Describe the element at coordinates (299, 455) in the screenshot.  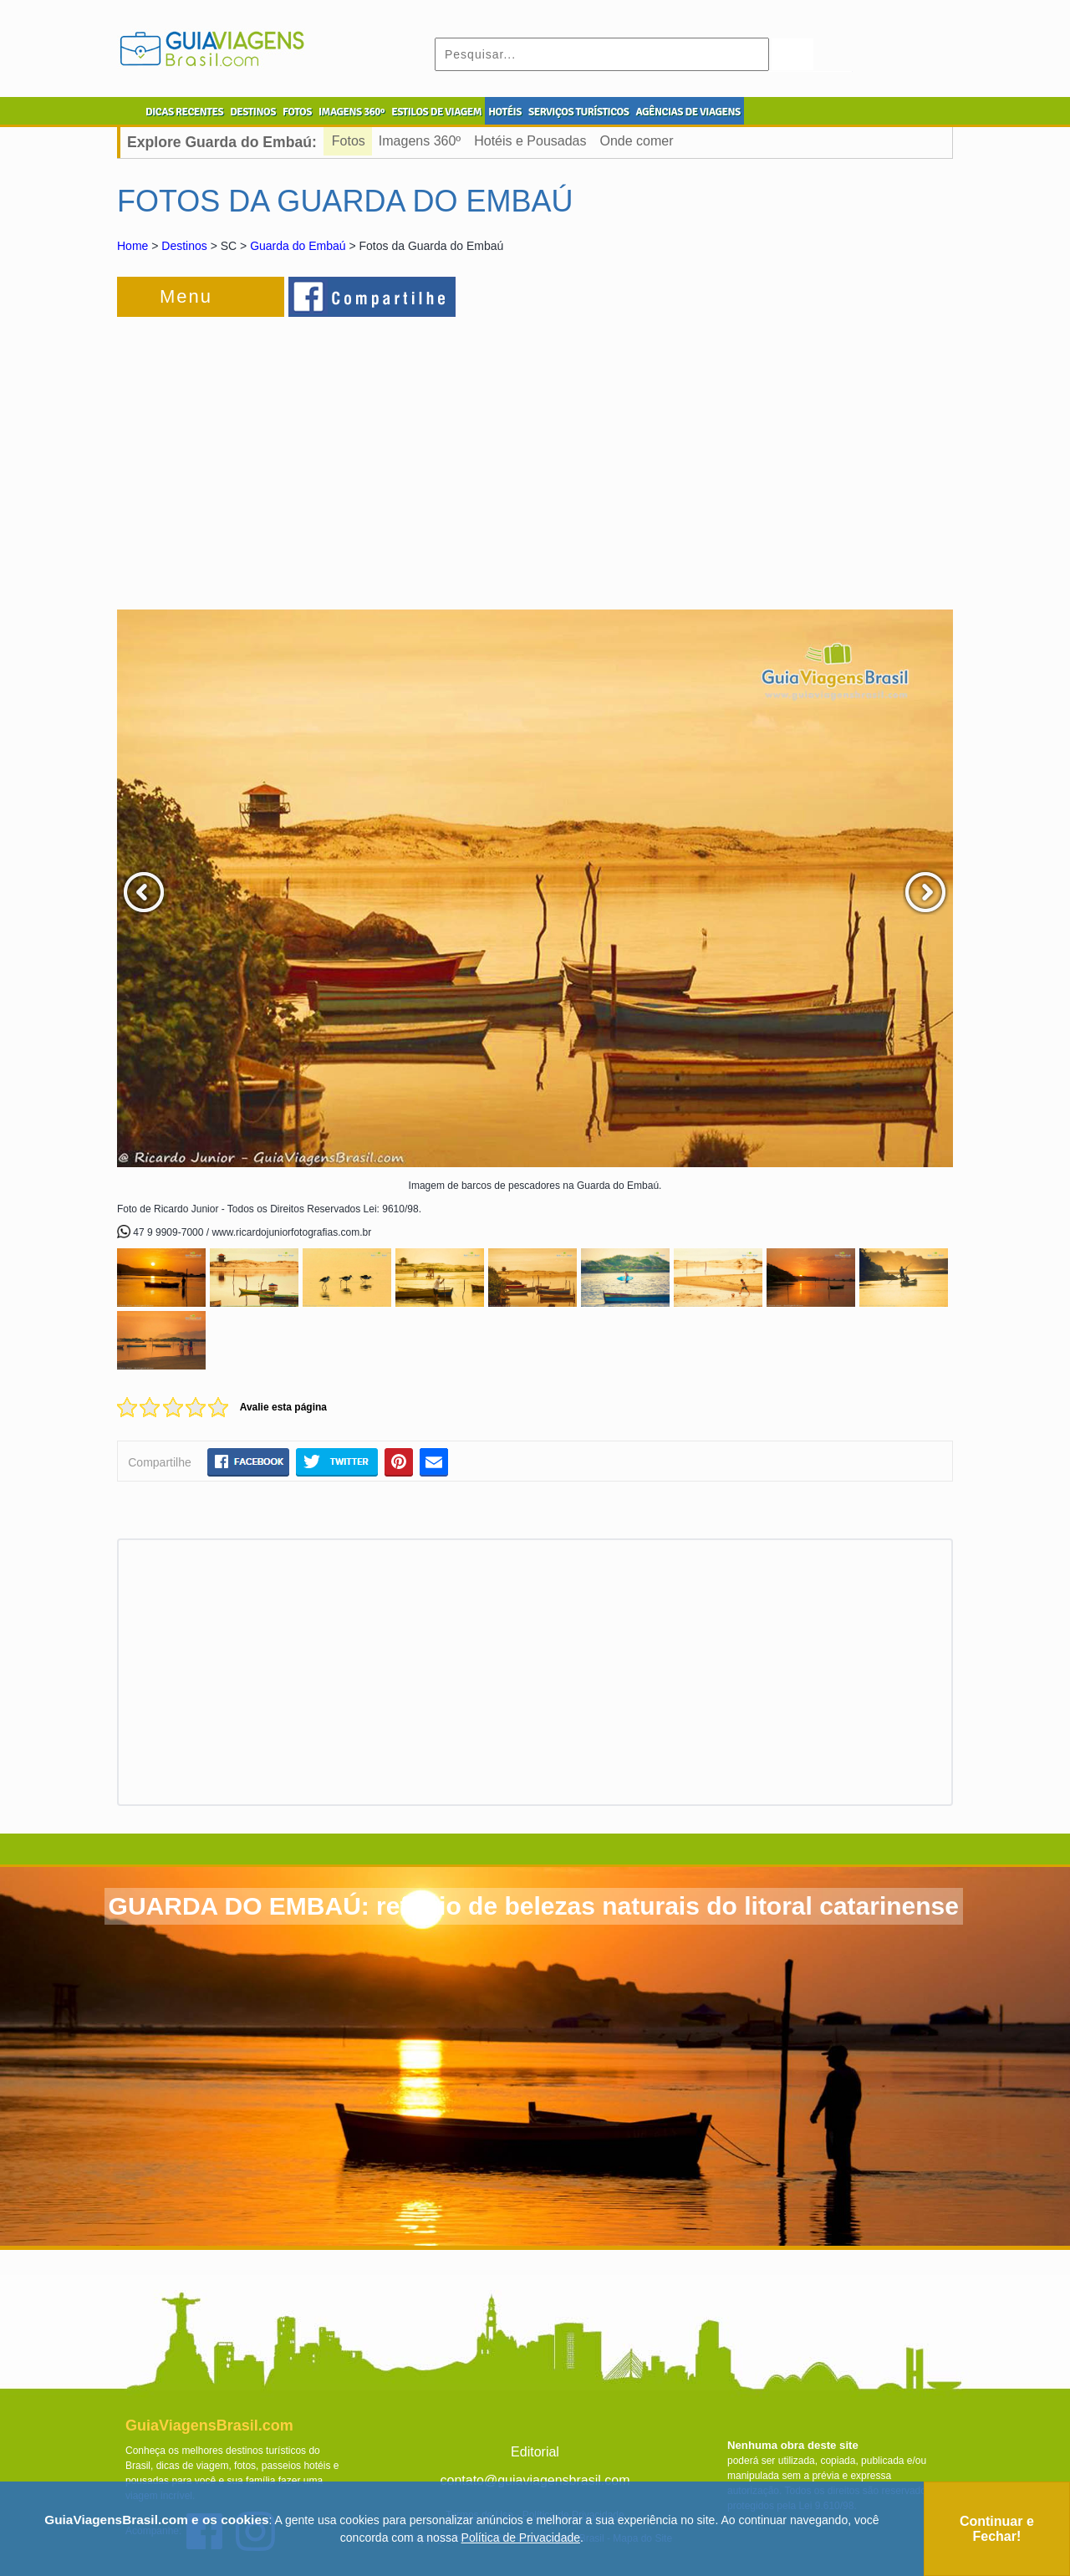
I see `[Advertisement]` at that location.